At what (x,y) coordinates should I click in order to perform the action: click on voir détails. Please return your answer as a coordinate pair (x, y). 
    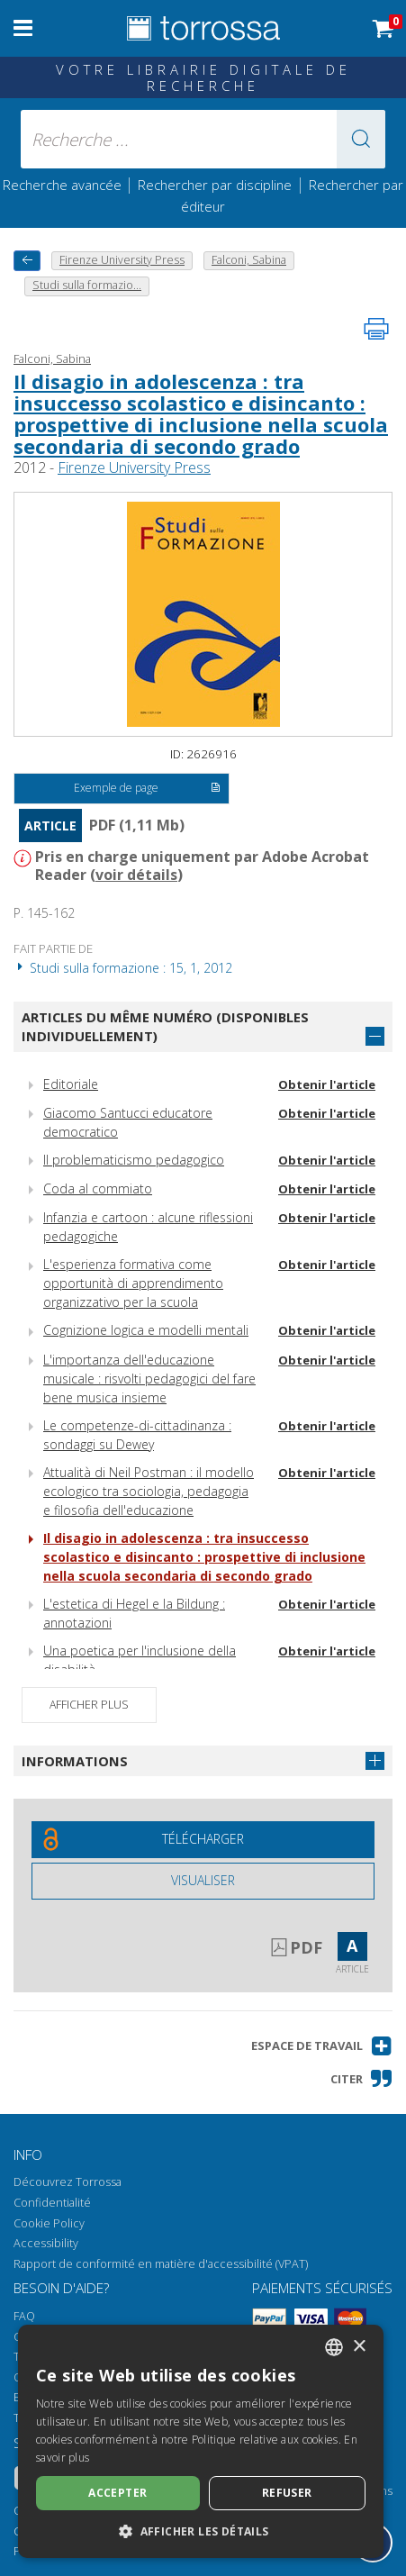
    Looking at the image, I should click on (136, 874).